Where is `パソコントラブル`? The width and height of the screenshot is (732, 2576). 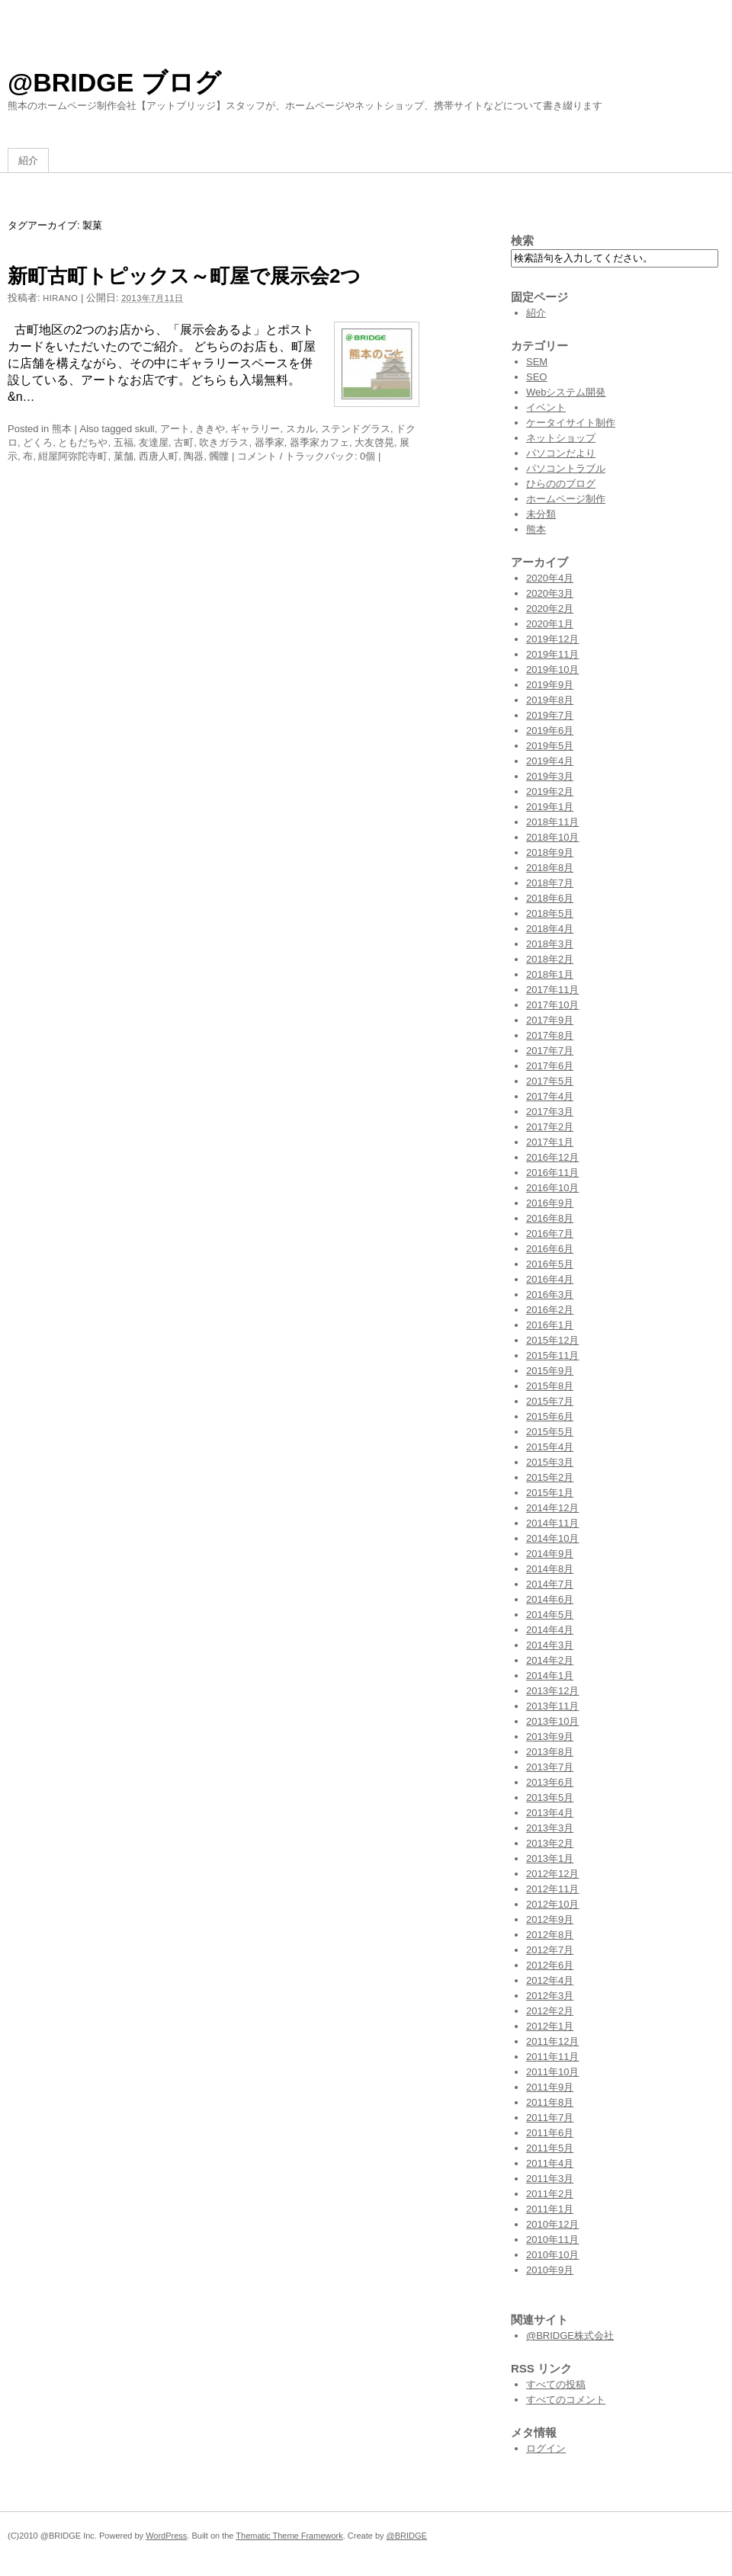 パソコントラブル is located at coordinates (565, 468).